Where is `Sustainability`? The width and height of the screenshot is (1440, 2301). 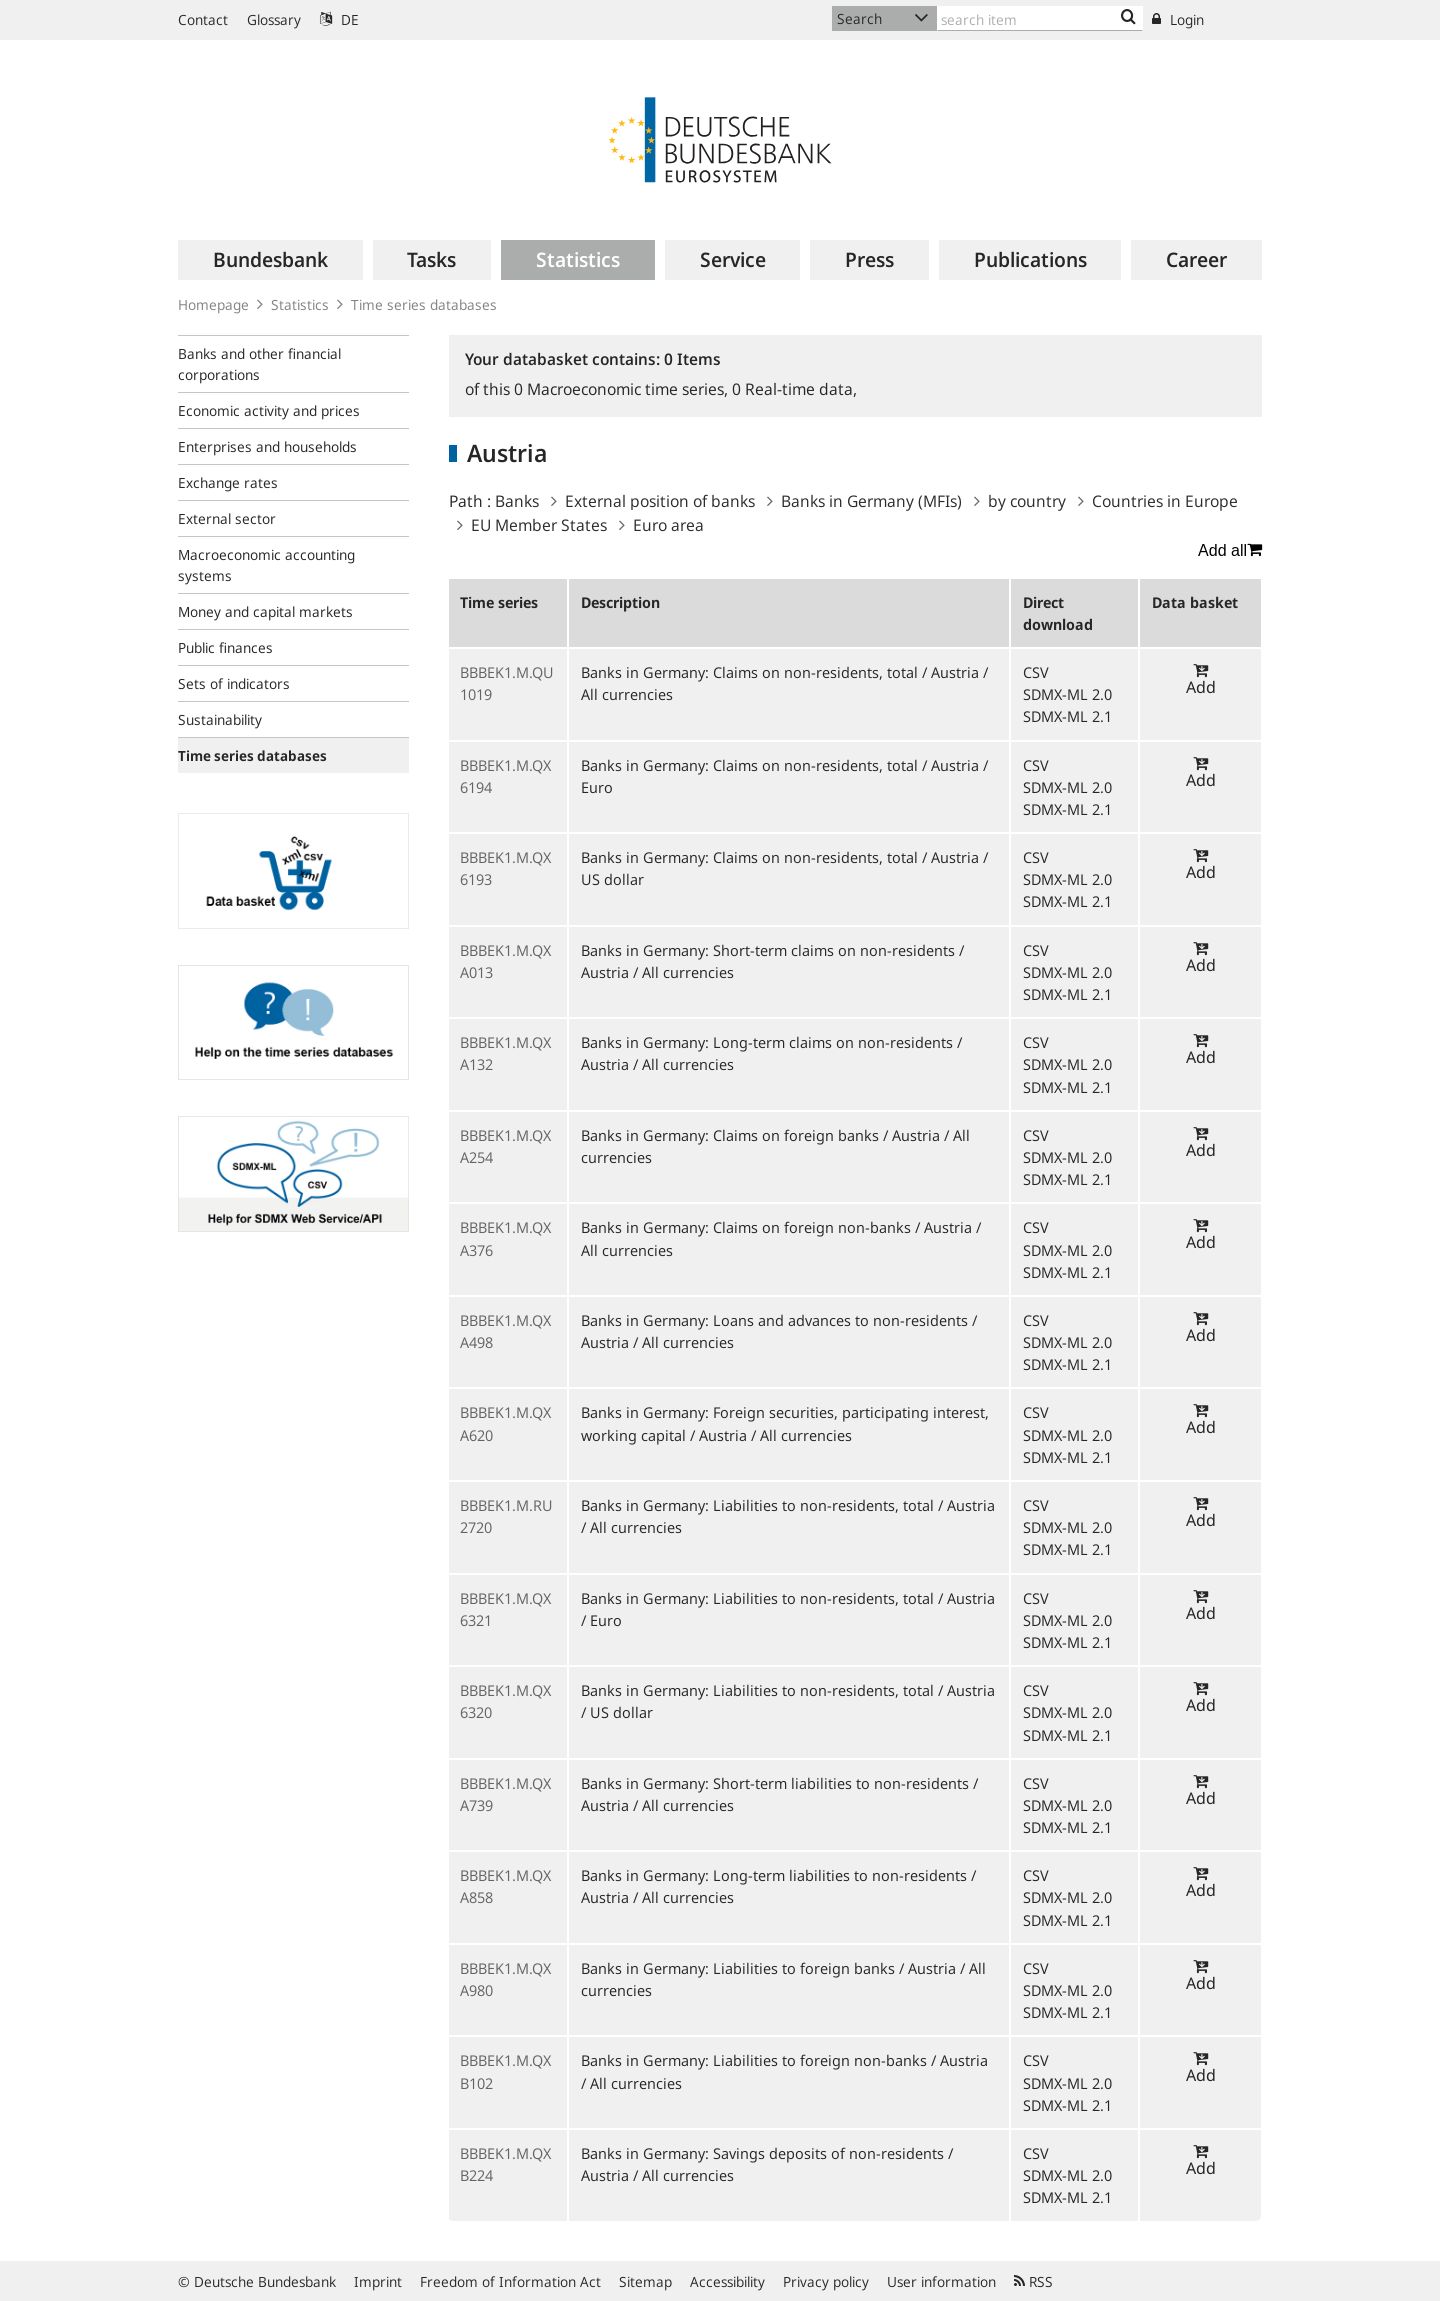
Sustainability is located at coordinates (220, 719).